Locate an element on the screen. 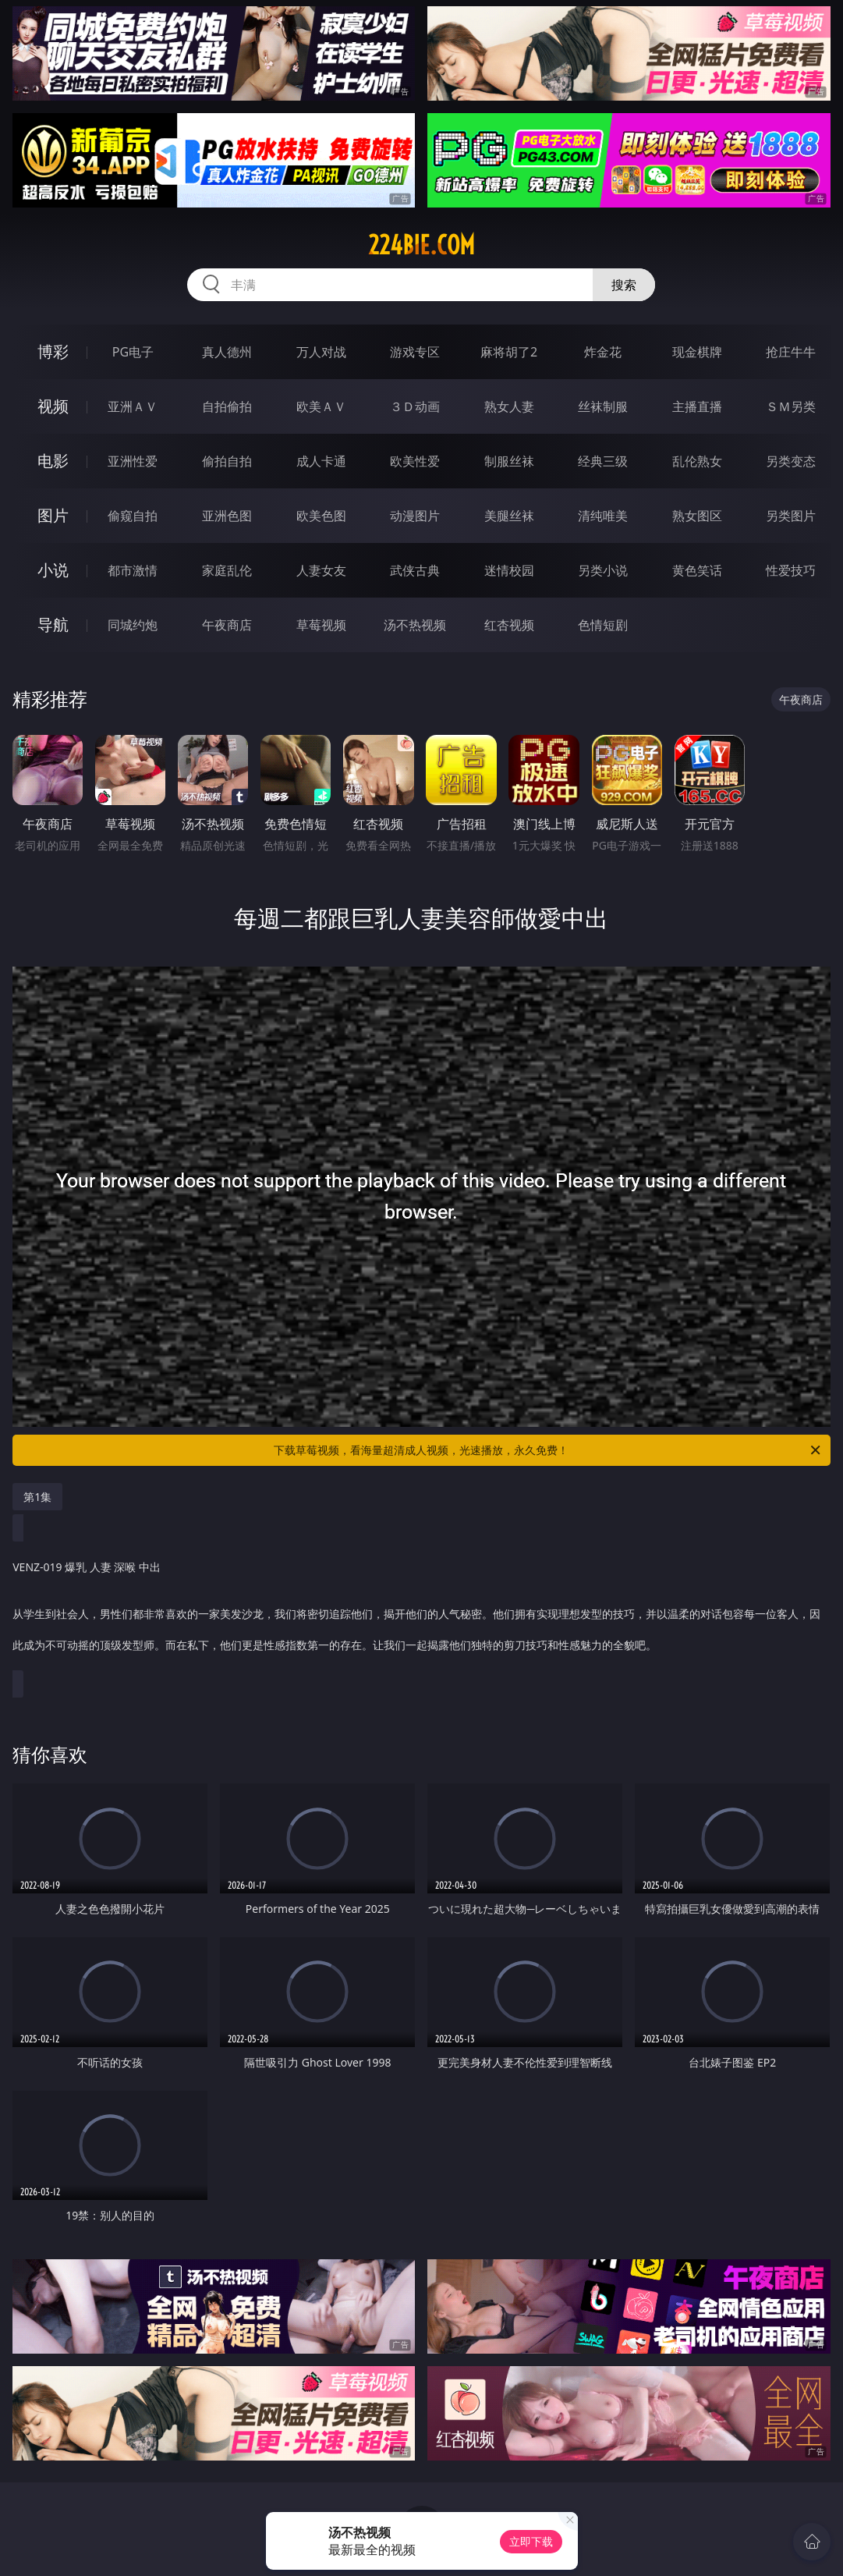 The image size is (843, 2576). 现金棋牌 is located at coordinates (697, 351).